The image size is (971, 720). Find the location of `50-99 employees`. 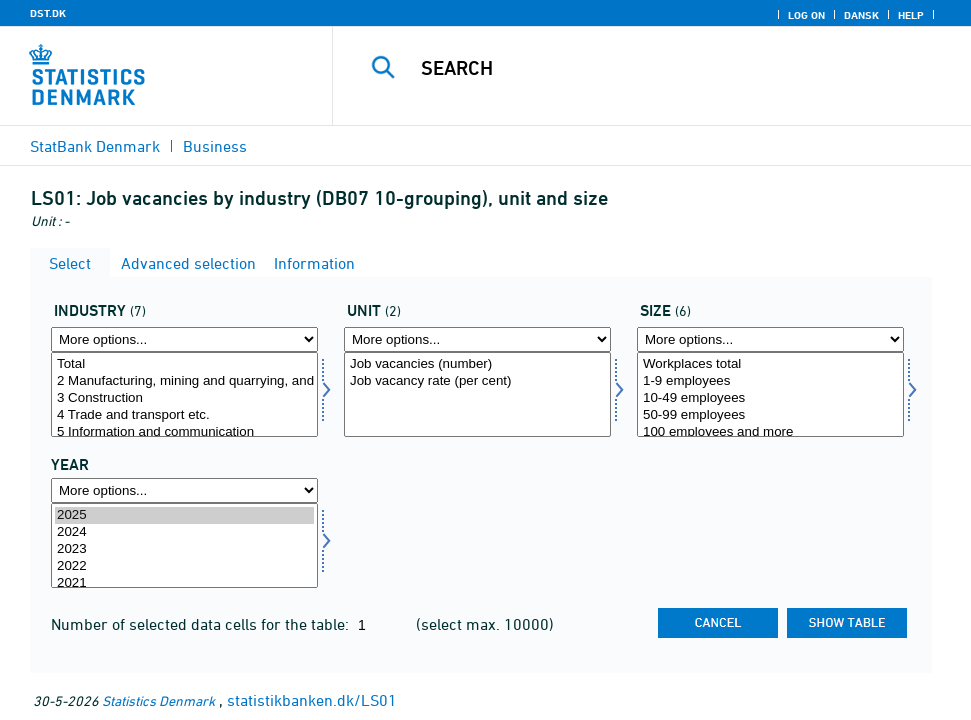

50-99 employees is located at coordinates (770, 415).